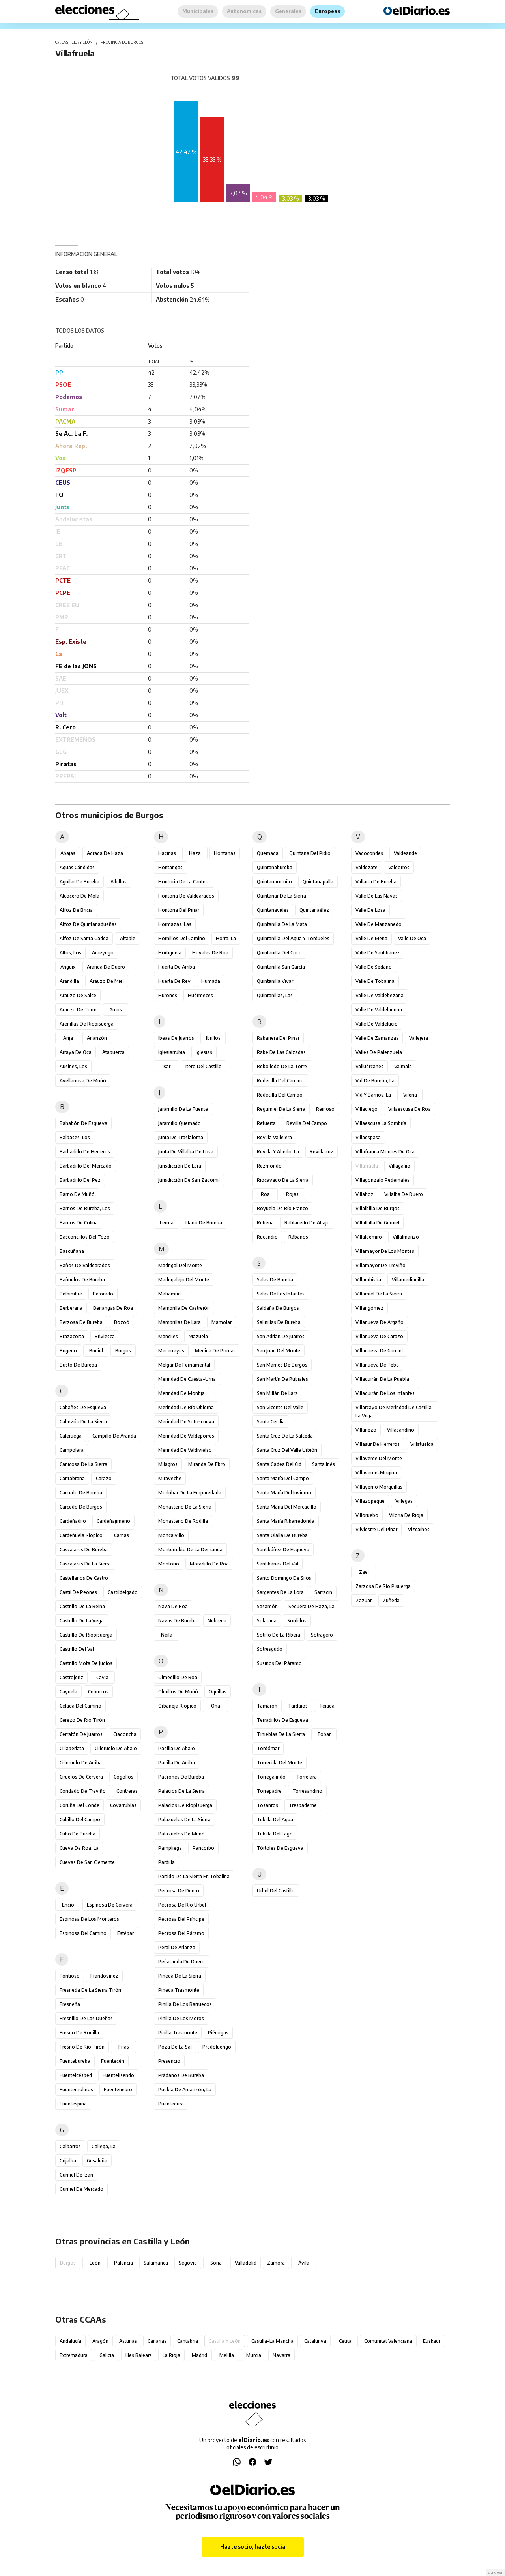  What do you see at coordinates (85, 1564) in the screenshot?
I see `Cascajares de la Sierra` at bounding box center [85, 1564].